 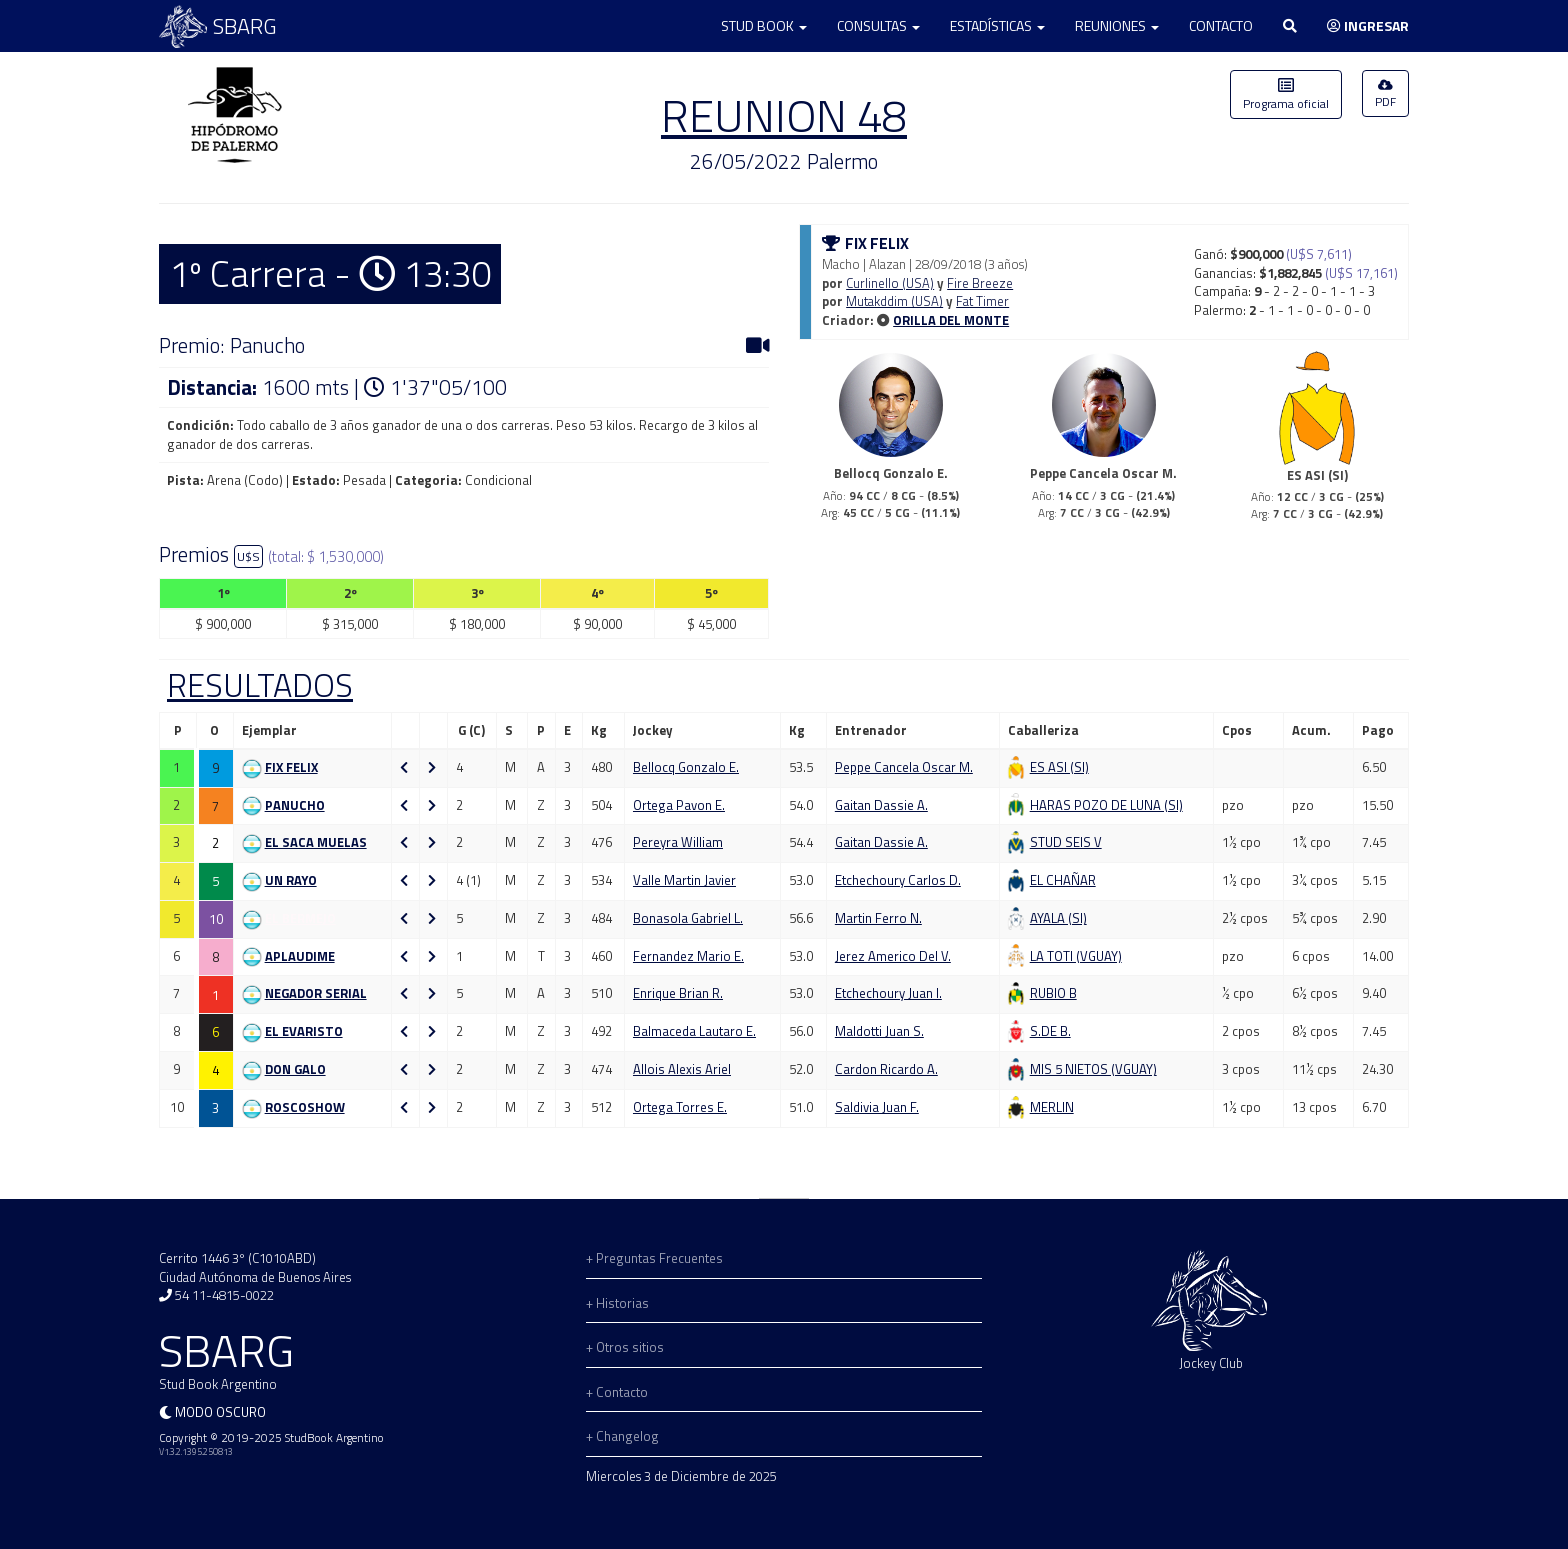 I want to click on Stud Book [button], so click(x=764, y=25).